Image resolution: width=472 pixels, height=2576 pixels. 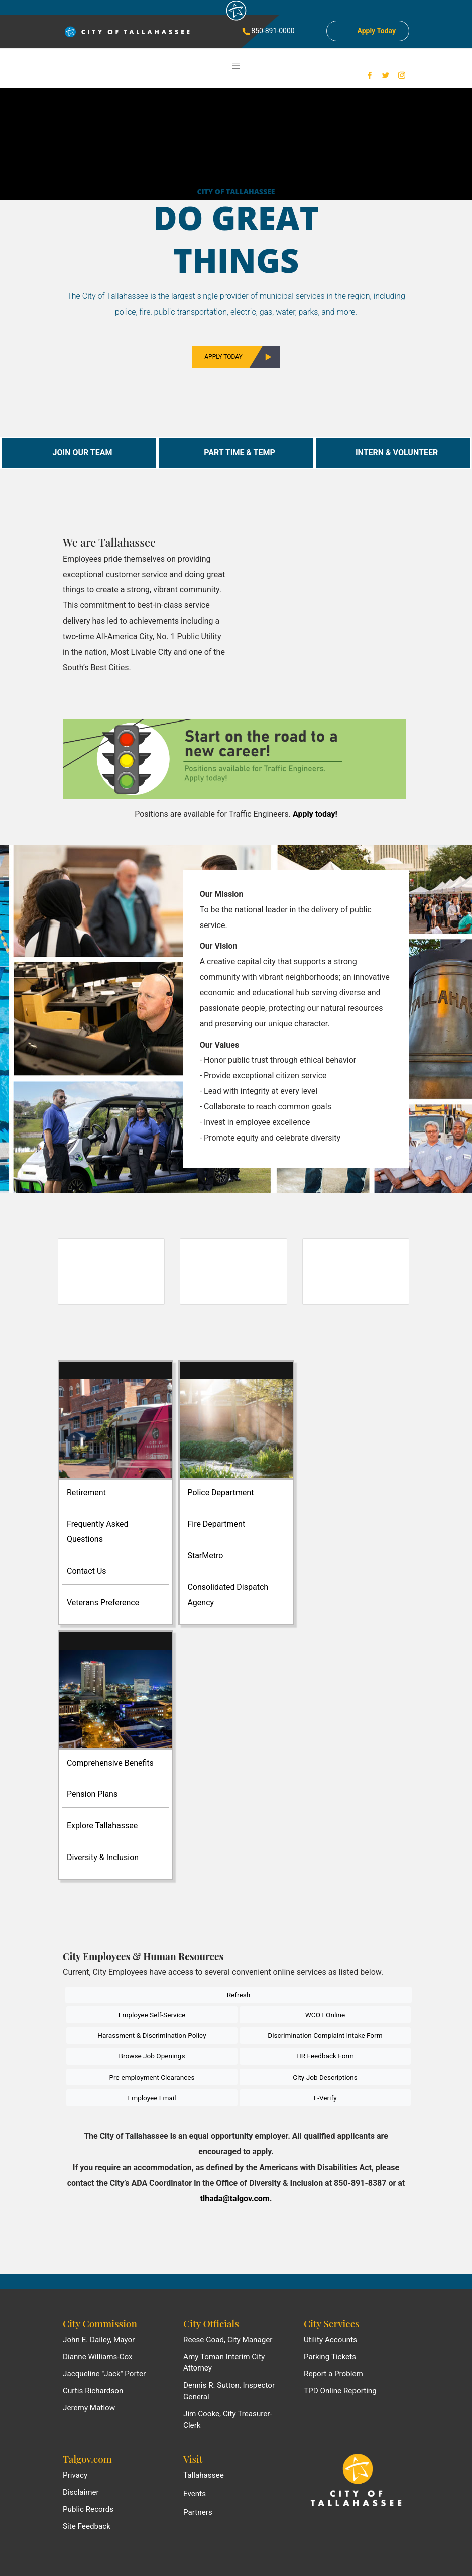 What do you see at coordinates (152, 2056) in the screenshot?
I see `Browse Job Openings` at bounding box center [152, 2056].